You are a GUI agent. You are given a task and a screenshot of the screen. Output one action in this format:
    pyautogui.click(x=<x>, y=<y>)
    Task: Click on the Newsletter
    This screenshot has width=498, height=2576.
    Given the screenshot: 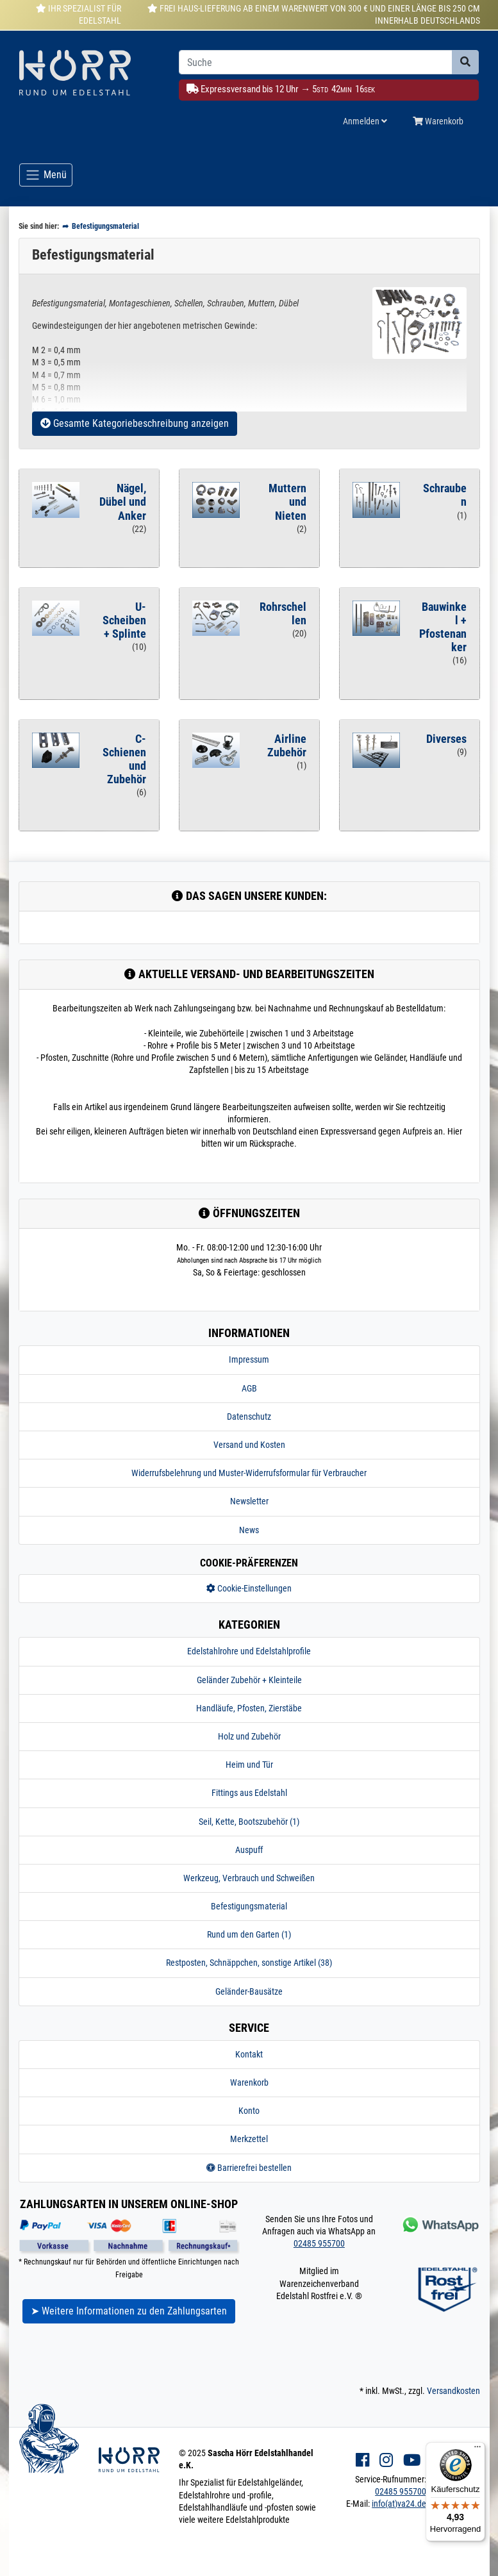 What is the action you would take?
    pyautogui.click(x=249, y=1501)
    